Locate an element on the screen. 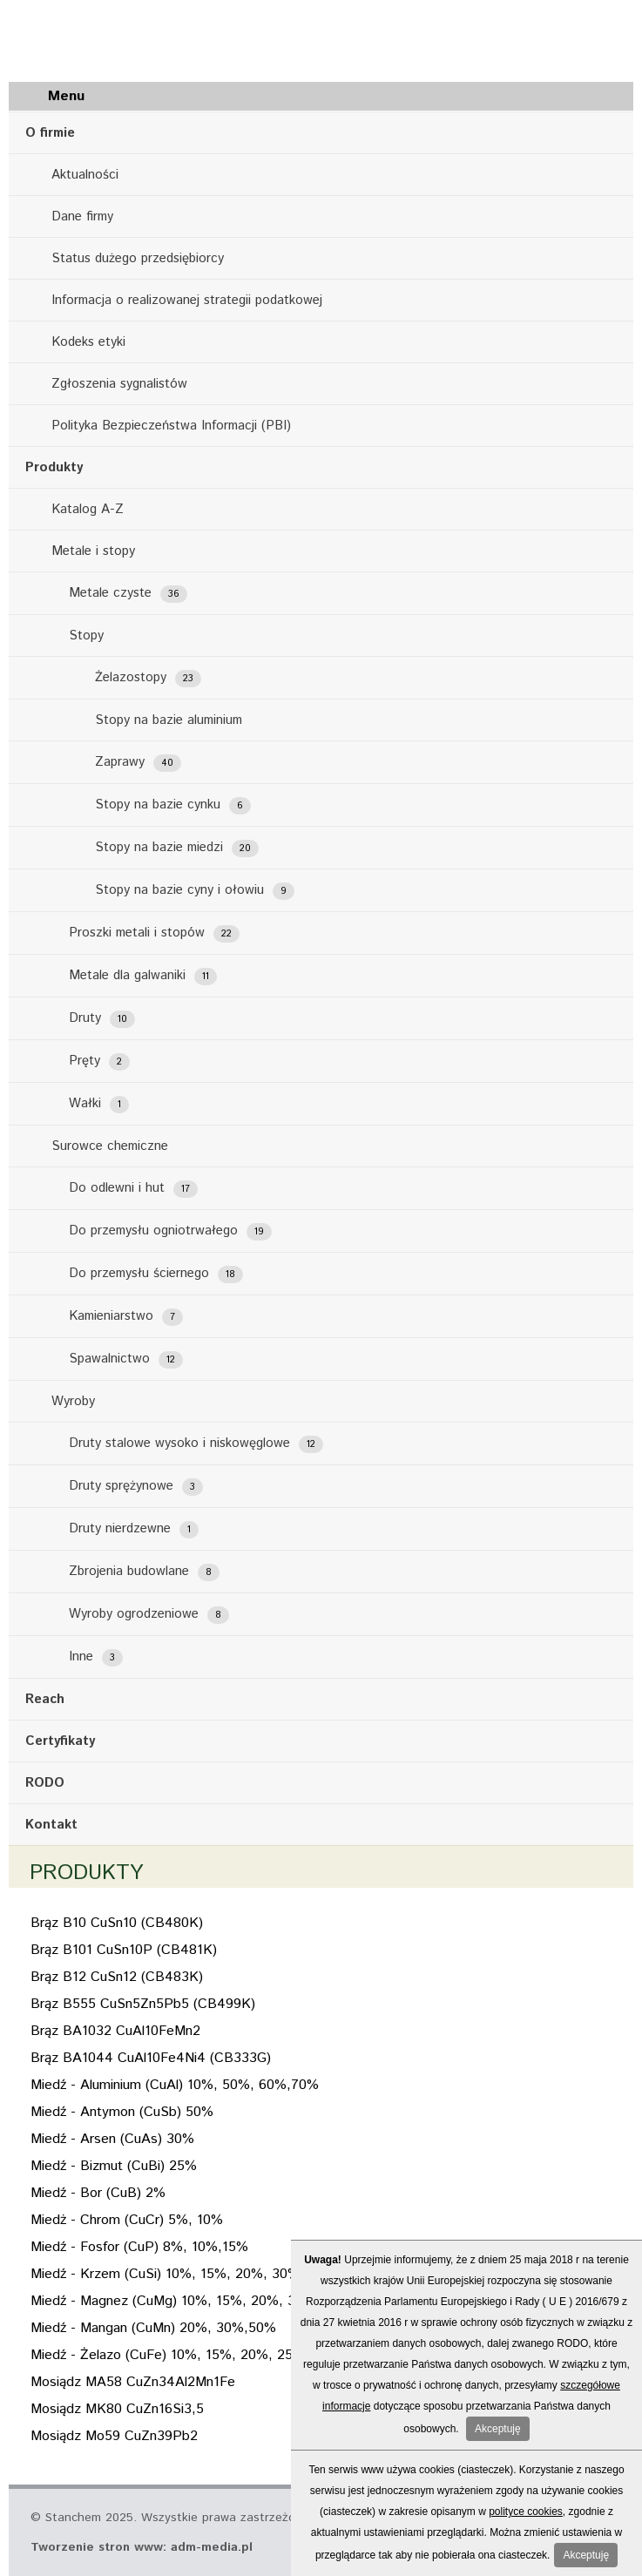  Brąz B12 CuSn12 (CB483K) is located at coordinates (116, 1977).